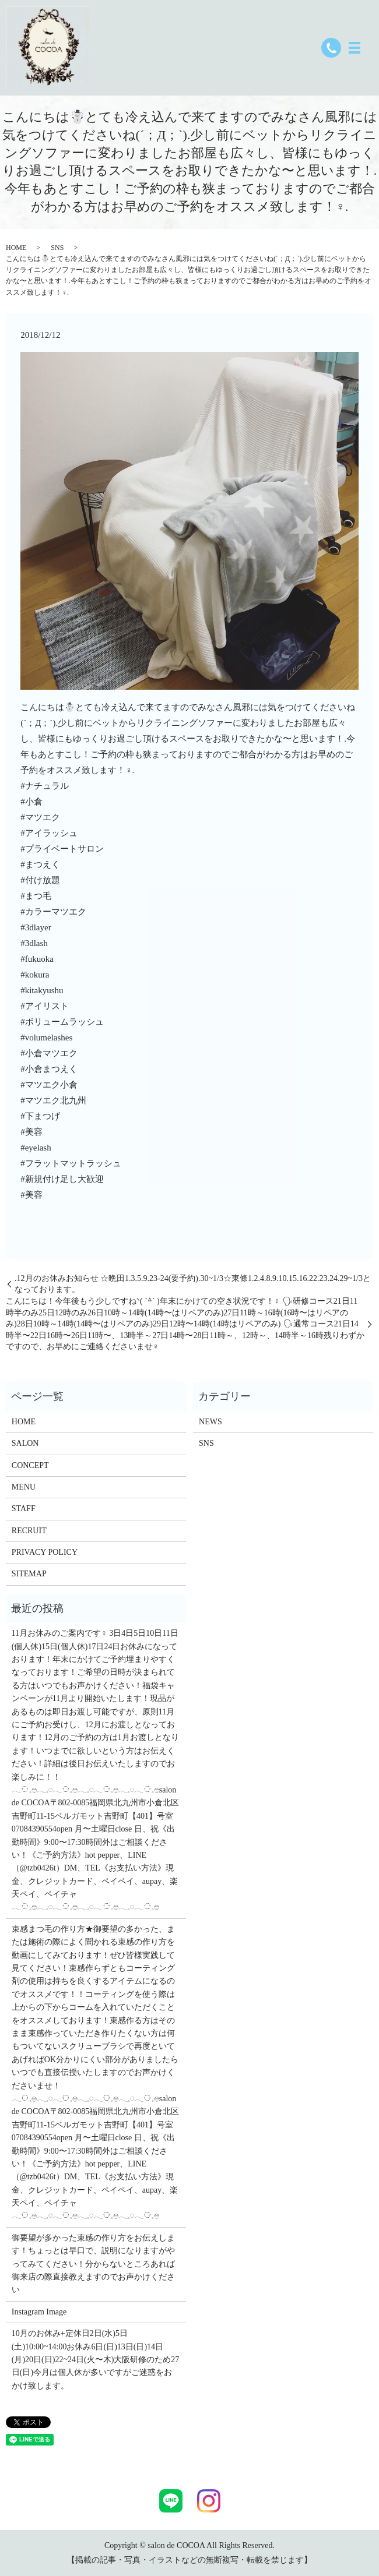  Describe the element at coordinates (210, 1421) in the screenshot. I see `NEWS` at that location.